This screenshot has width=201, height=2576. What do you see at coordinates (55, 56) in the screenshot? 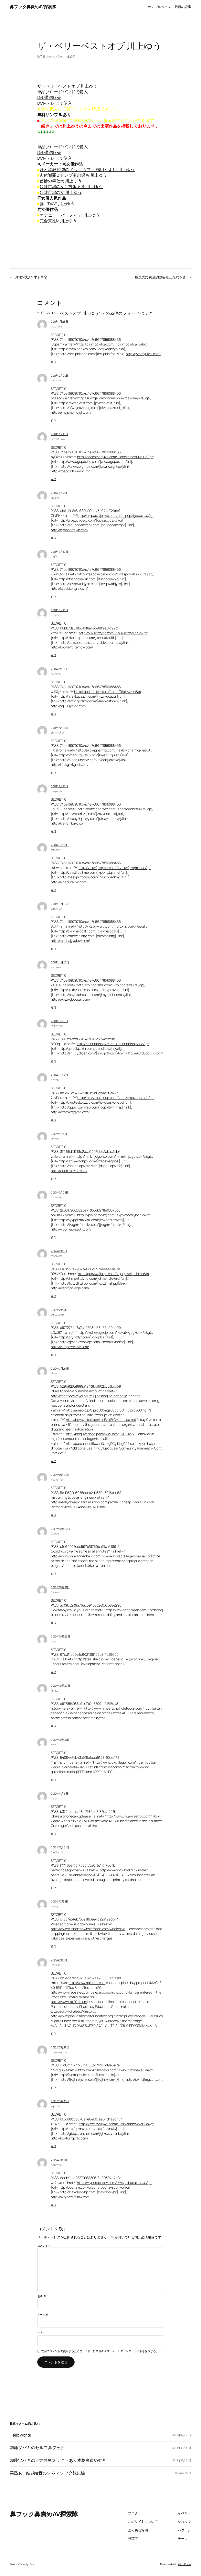
I see `nosehookflash` at bounding box center [55, 56].